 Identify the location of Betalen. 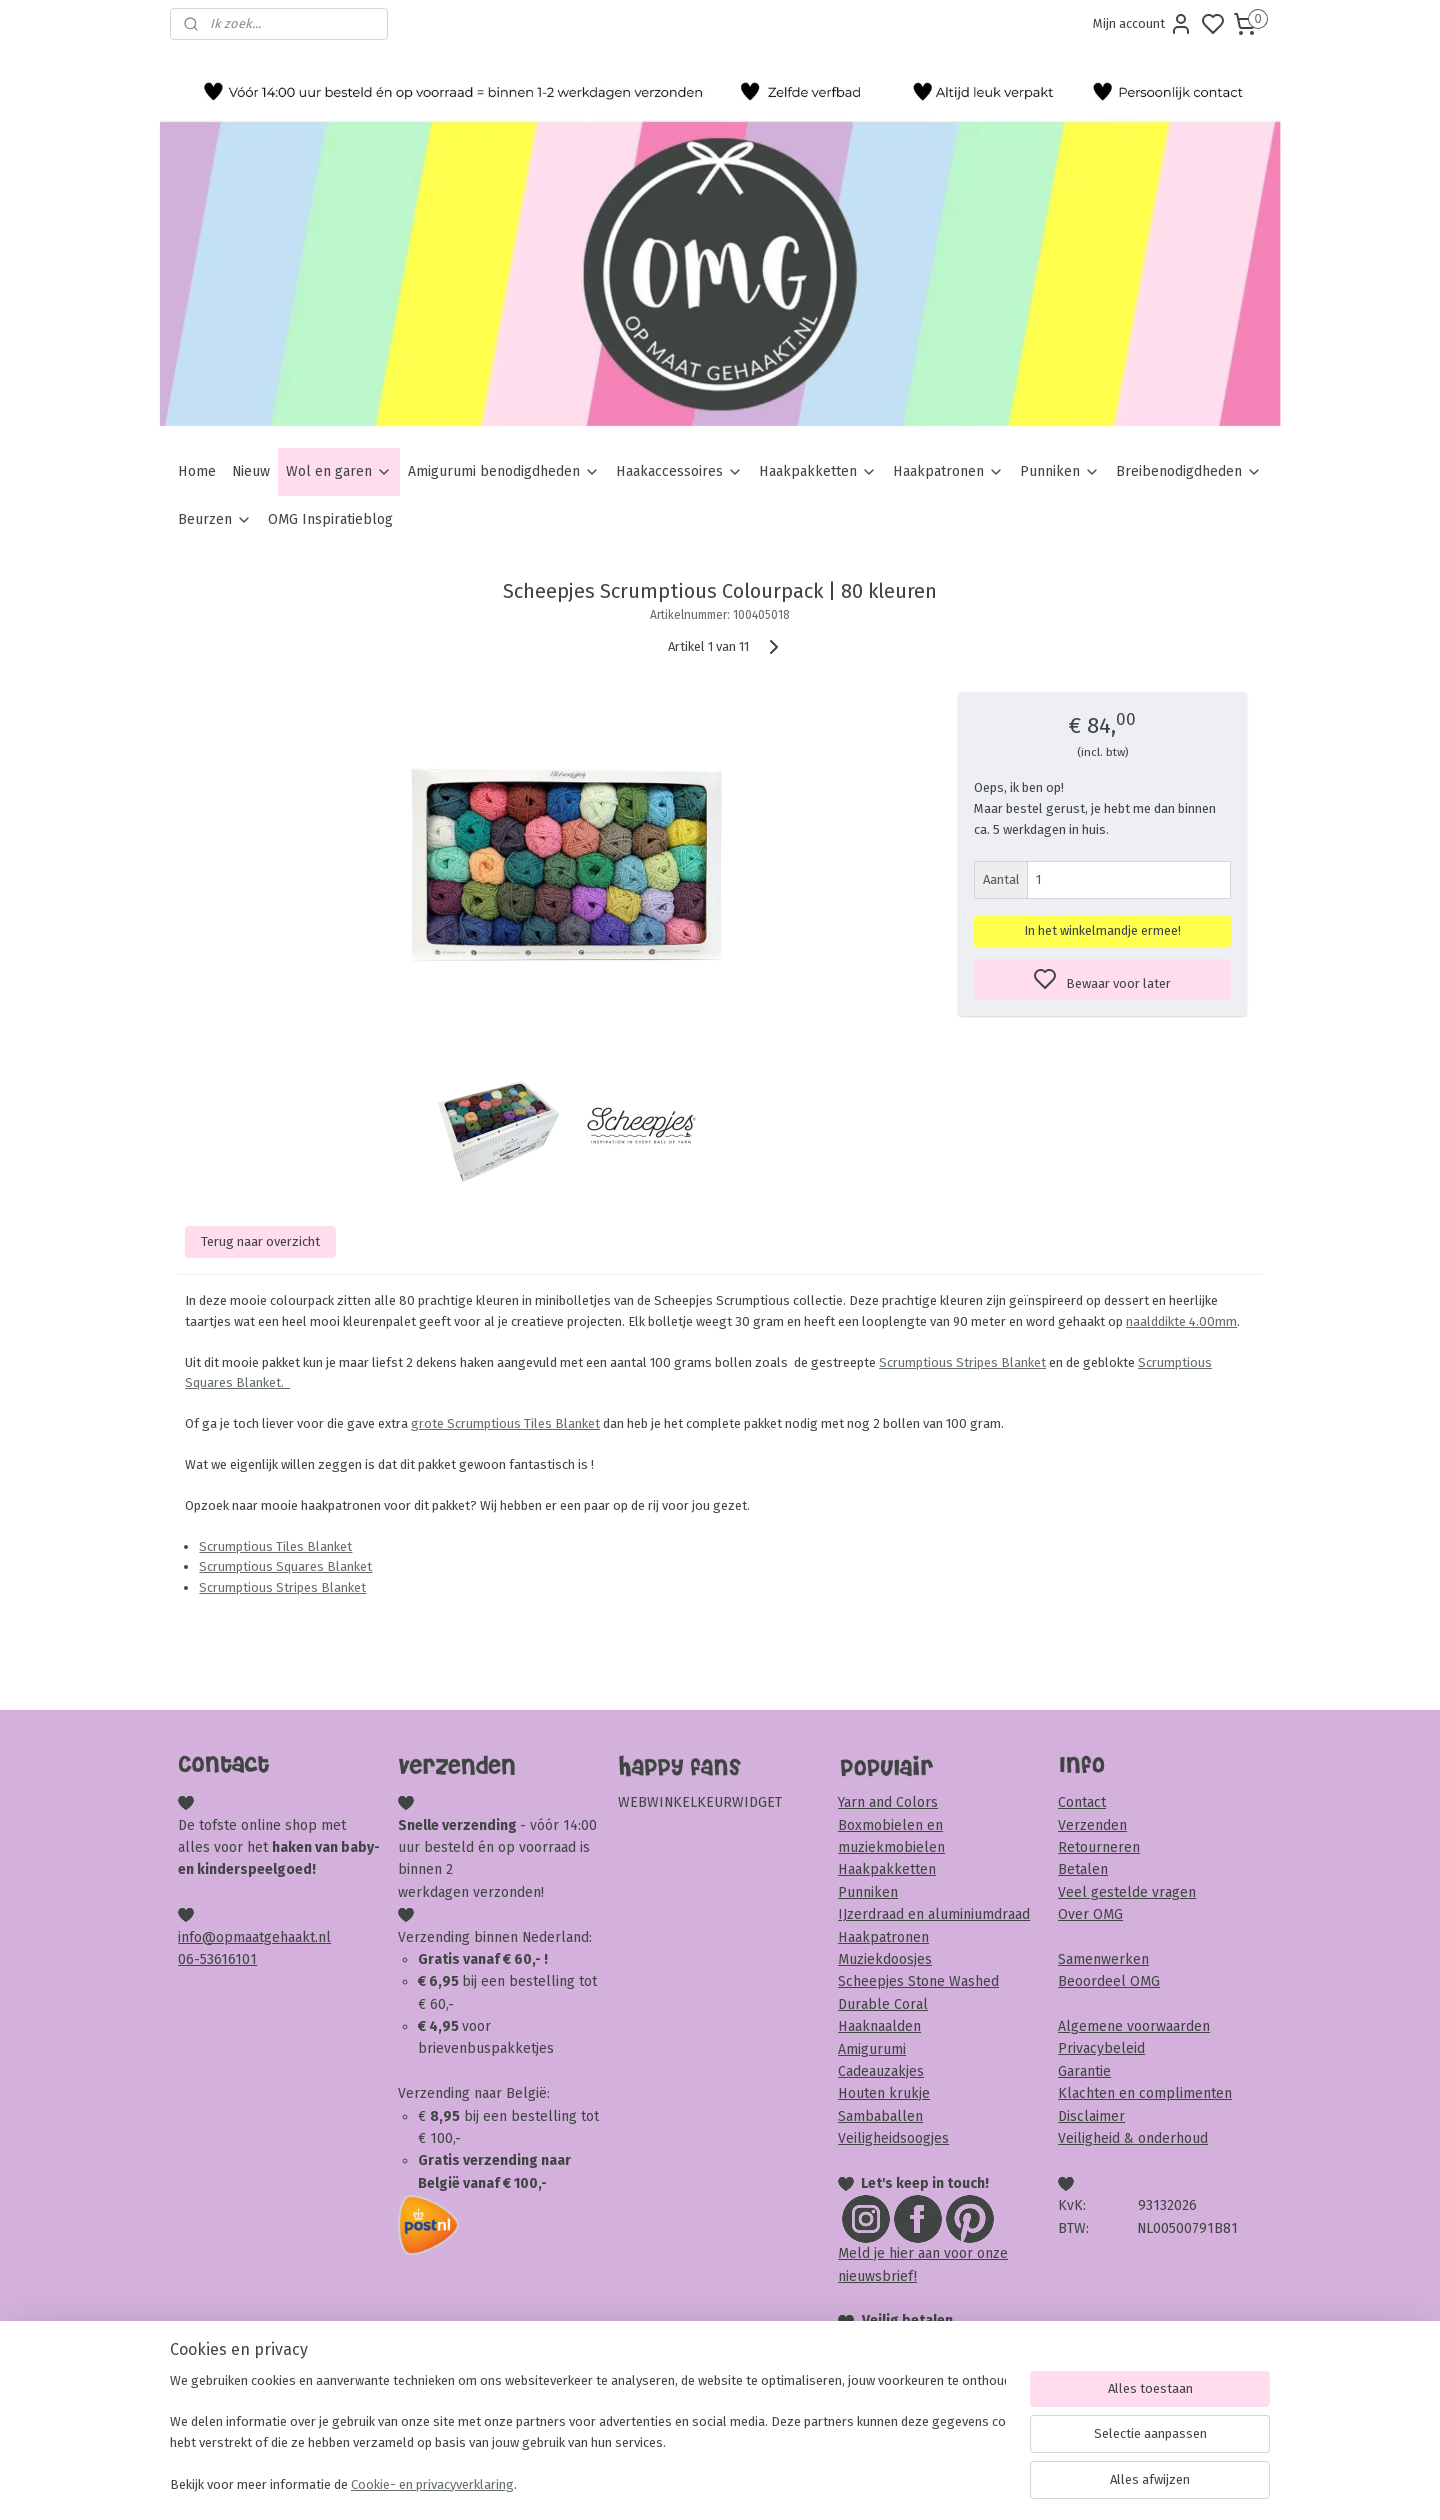
(1083, 1869).